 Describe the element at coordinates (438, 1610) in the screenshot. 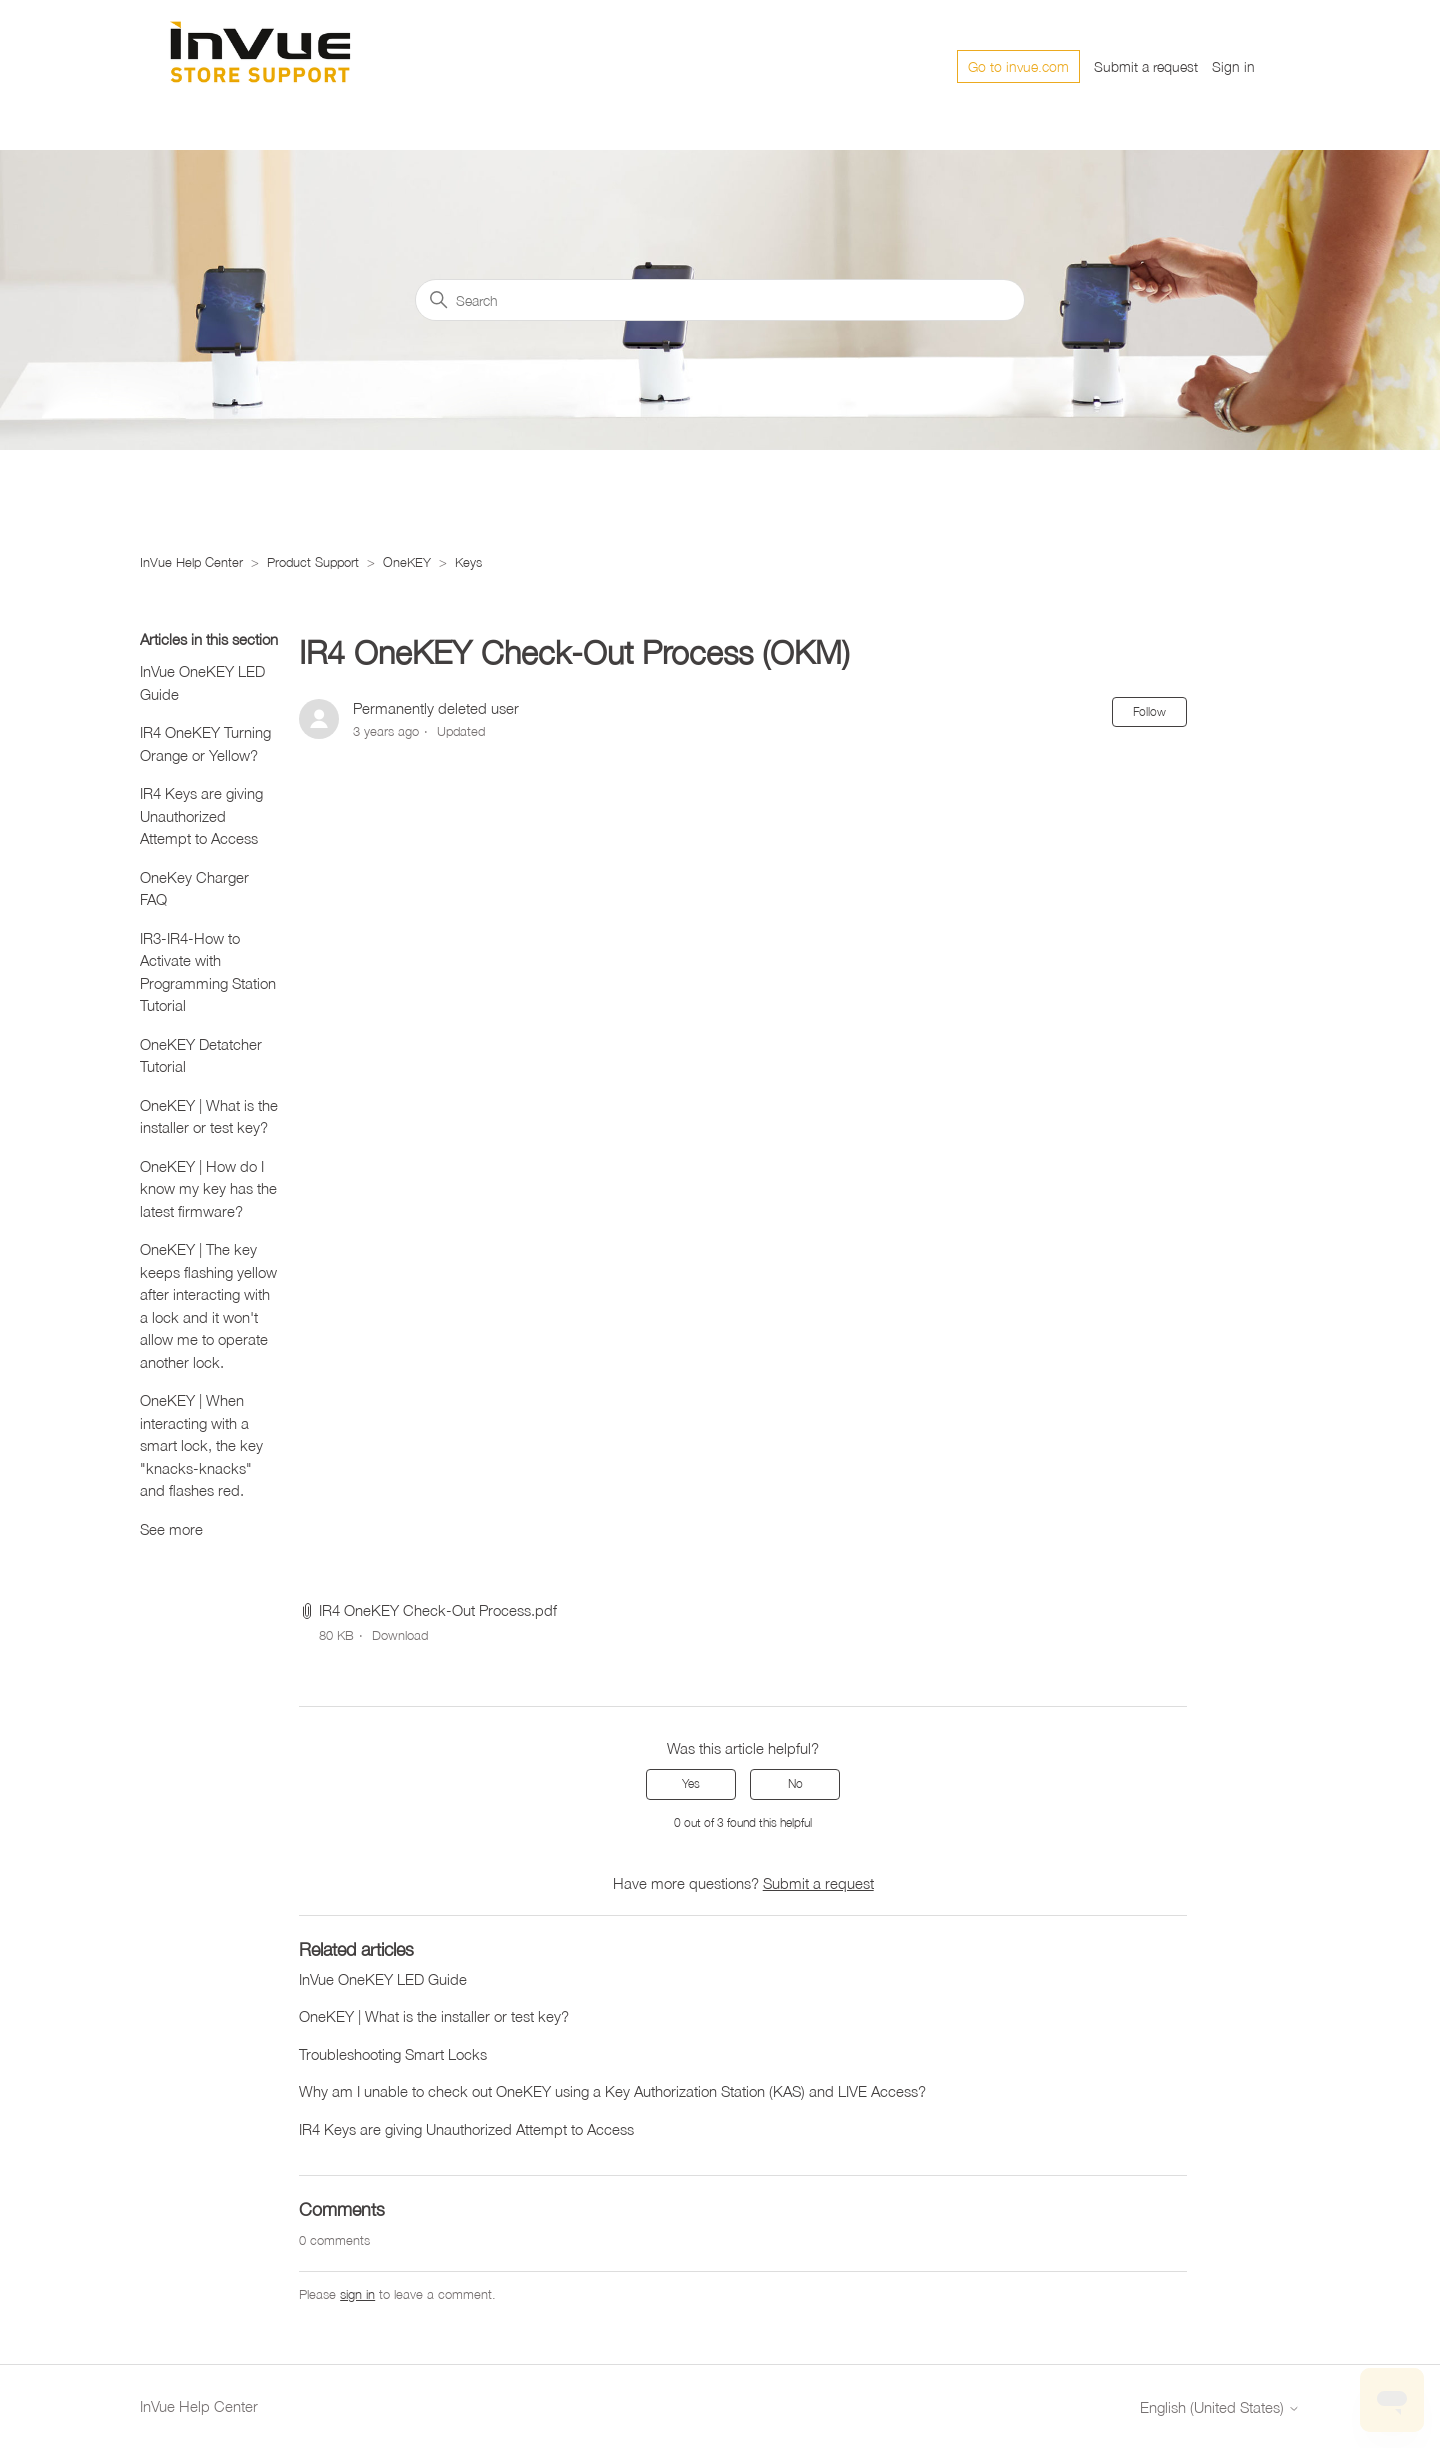

I see `IR4 OneKEY Check-Out Process.pdf` at that location.